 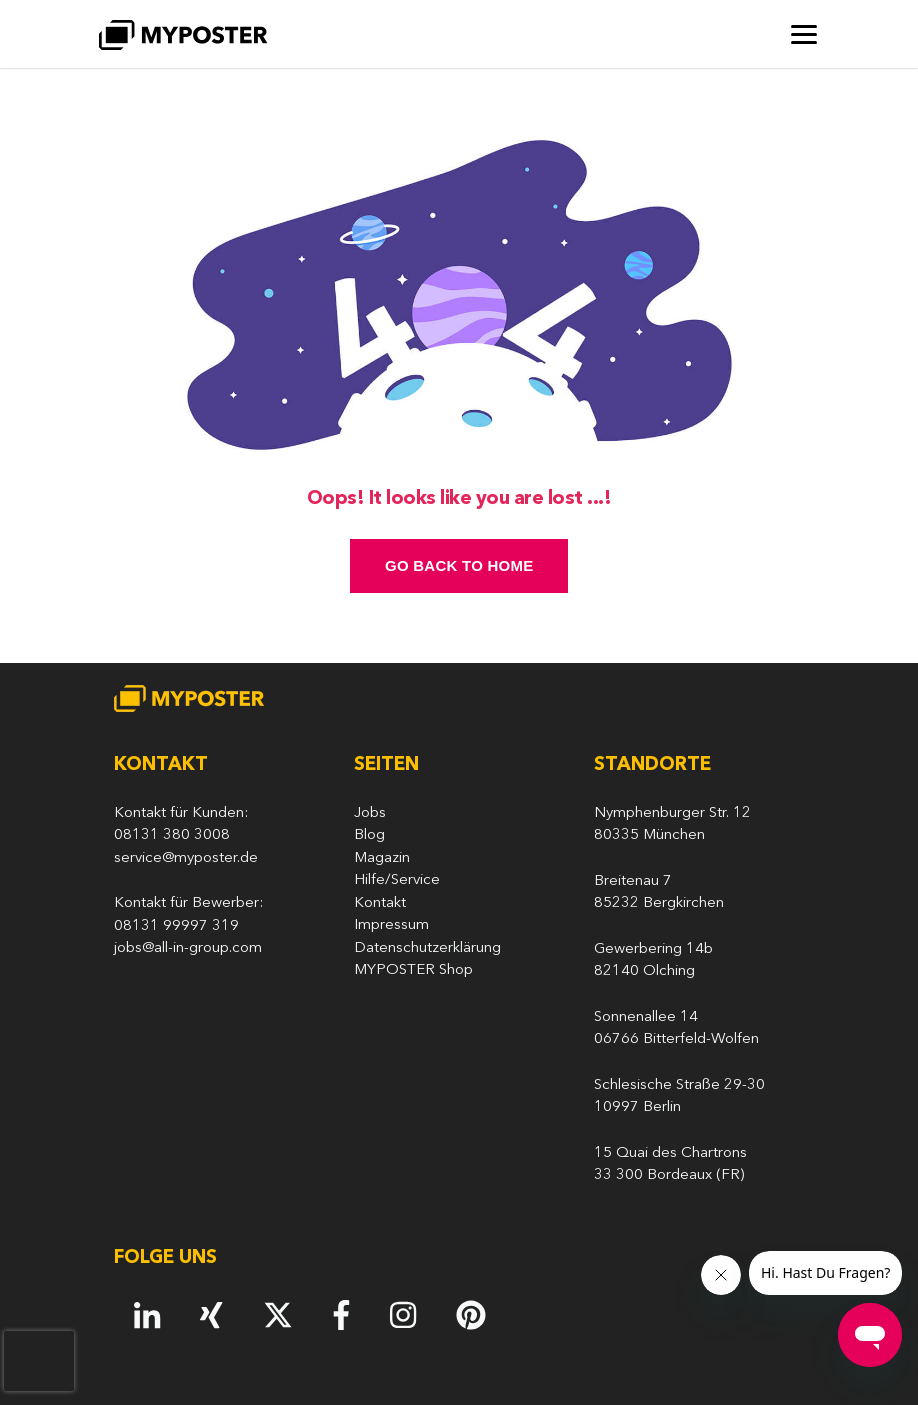 What do you see at coordinates (369, 835) in the screenshot?
I see `Blog` at bounding box center [369, 835].